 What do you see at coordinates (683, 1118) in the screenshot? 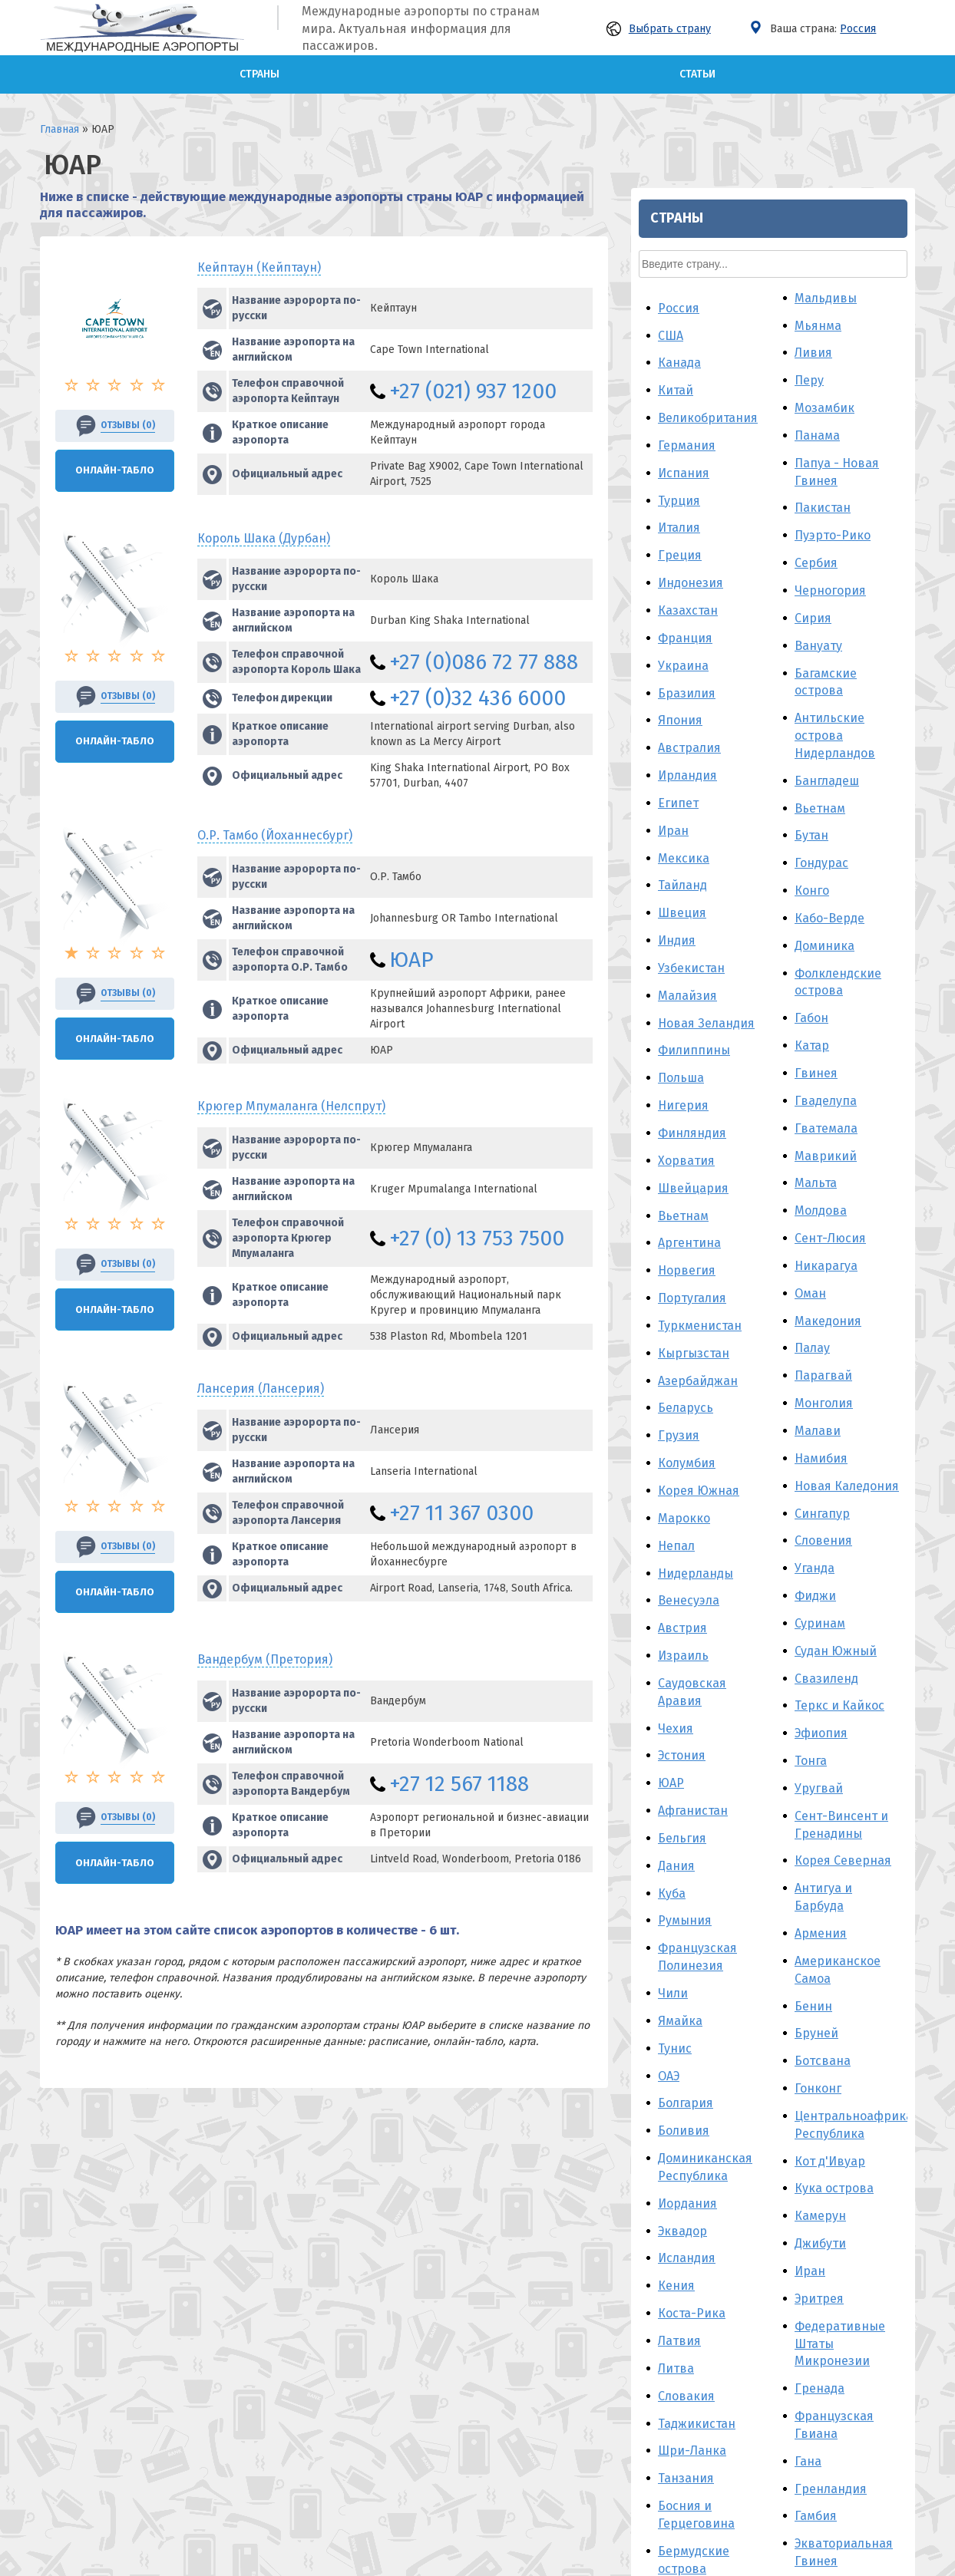
I see `Израиль` at bounding box center [683, 1118].